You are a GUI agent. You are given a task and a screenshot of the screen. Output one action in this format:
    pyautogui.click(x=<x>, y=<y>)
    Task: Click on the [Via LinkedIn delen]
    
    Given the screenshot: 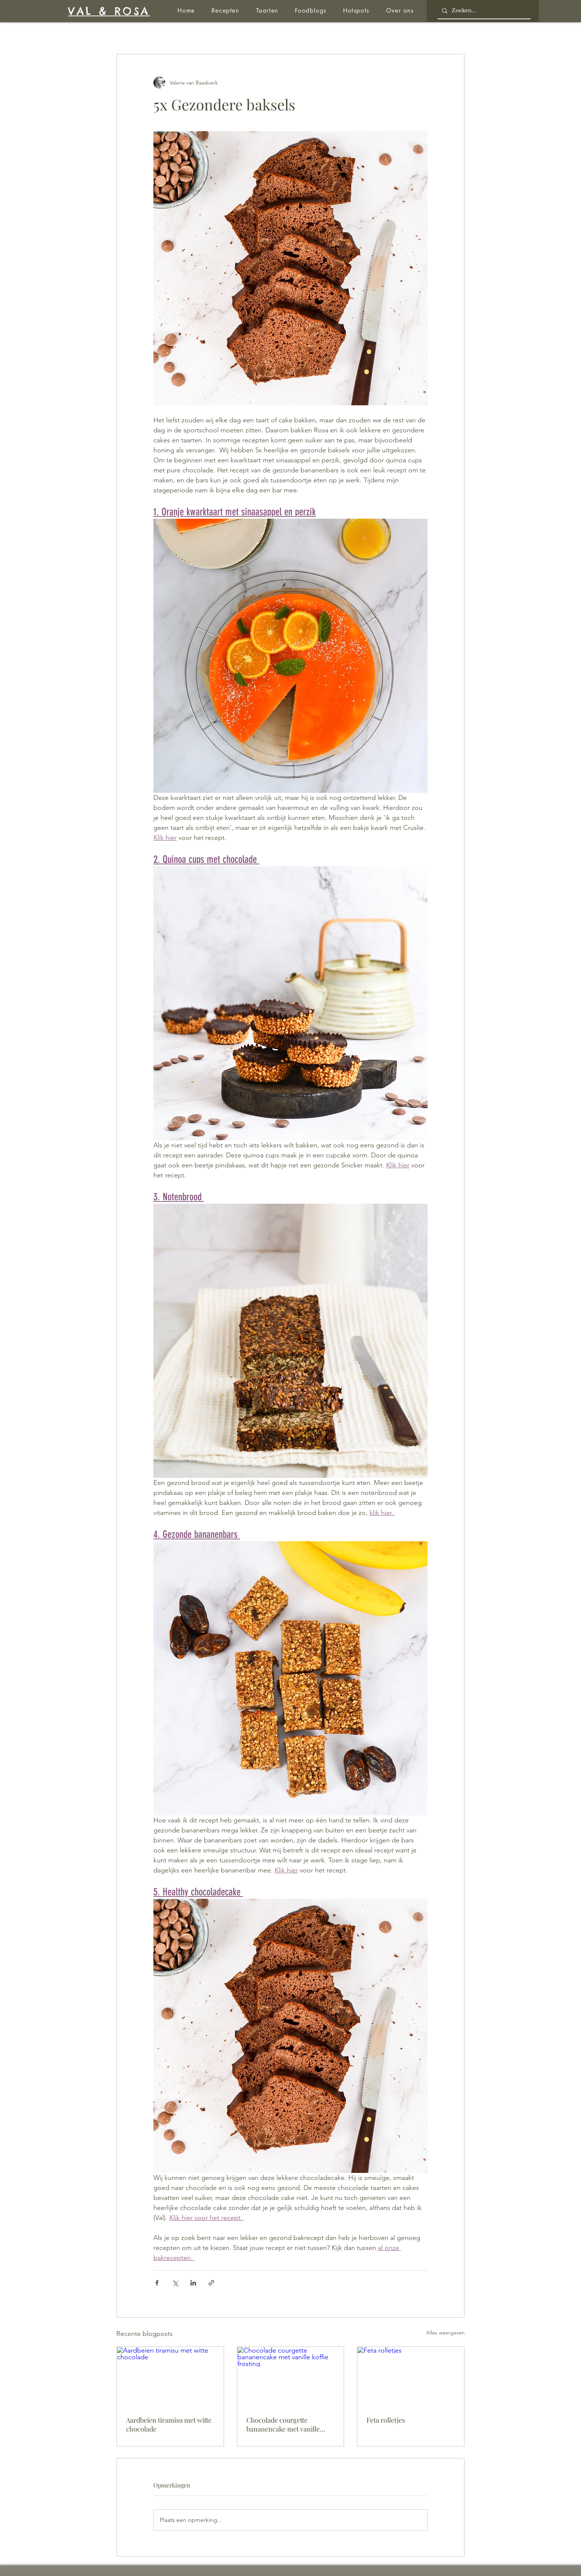 What is the action you would take?
    pyautogui.click(x=193, y=2282)
    